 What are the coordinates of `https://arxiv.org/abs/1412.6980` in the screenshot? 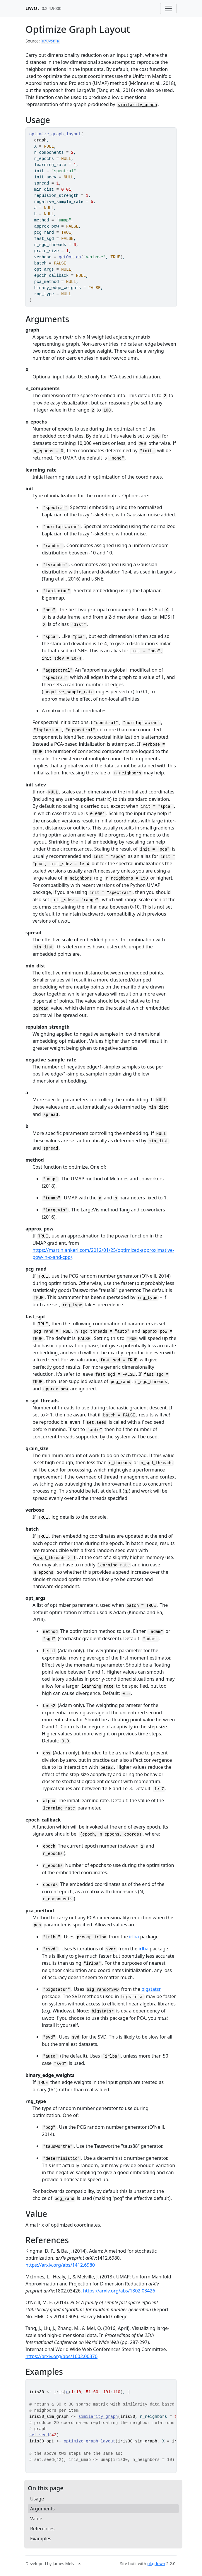 It's located at (60, 2265).